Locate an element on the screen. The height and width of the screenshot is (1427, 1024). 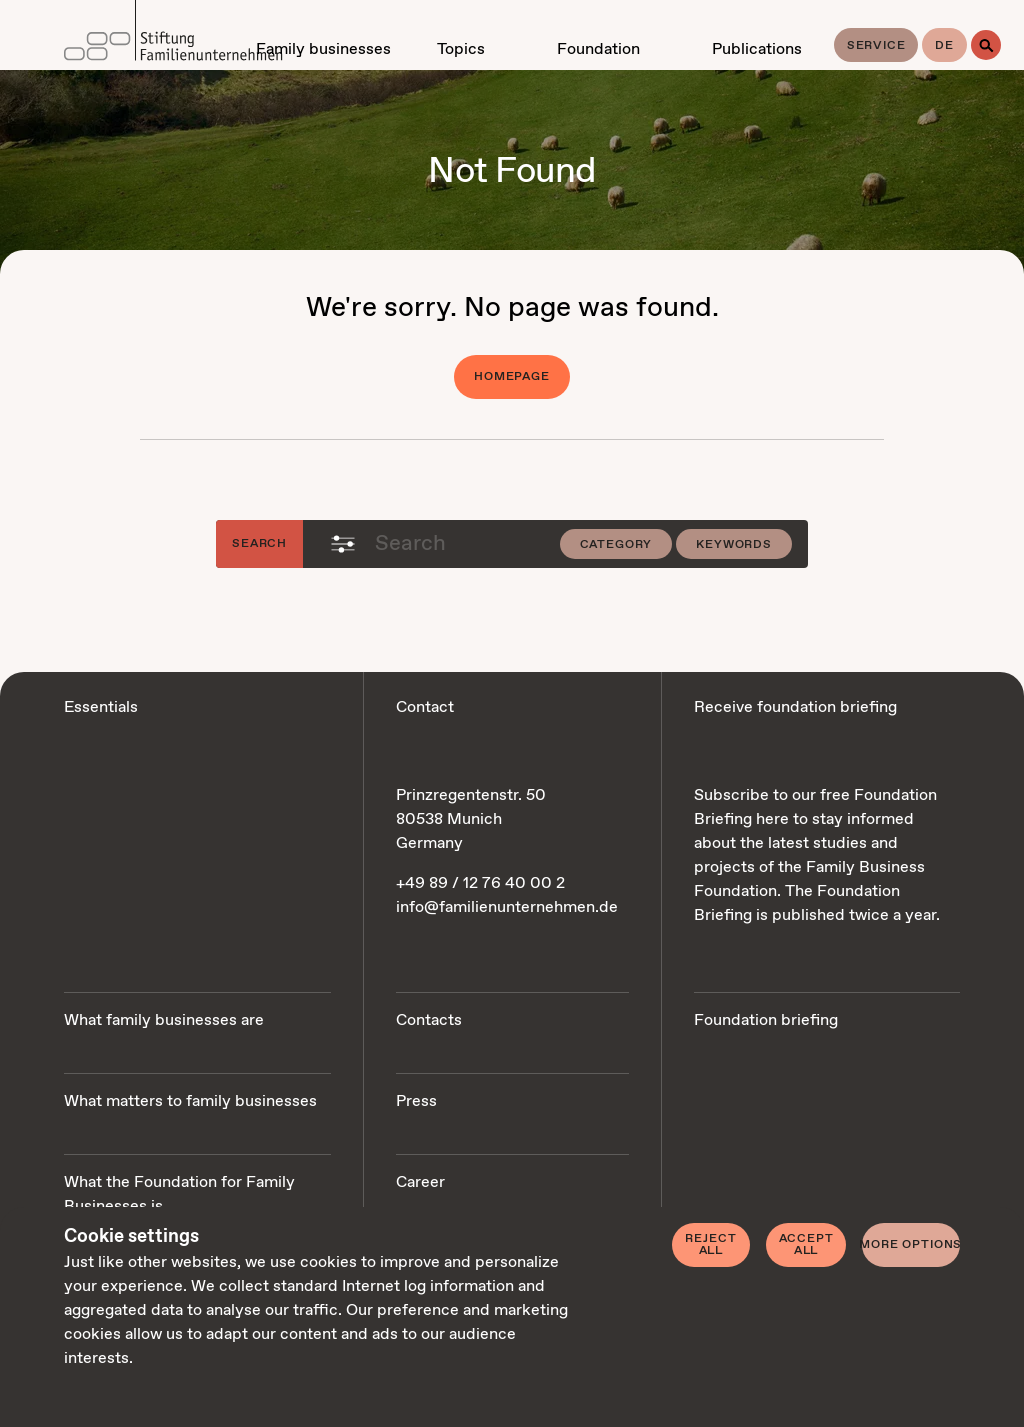
Foundation briefing is located at coordinates (766, 1020).